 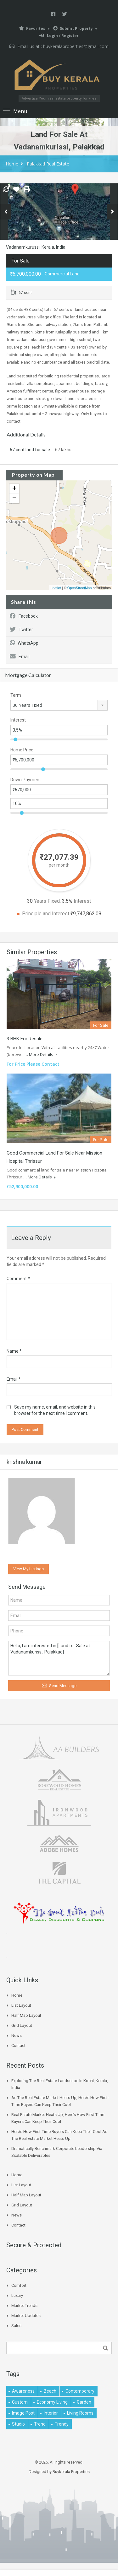 What do you see at coordinates (18, 2045) in the screenshot?
I see `Contact` at bounding box center [18, 2045].